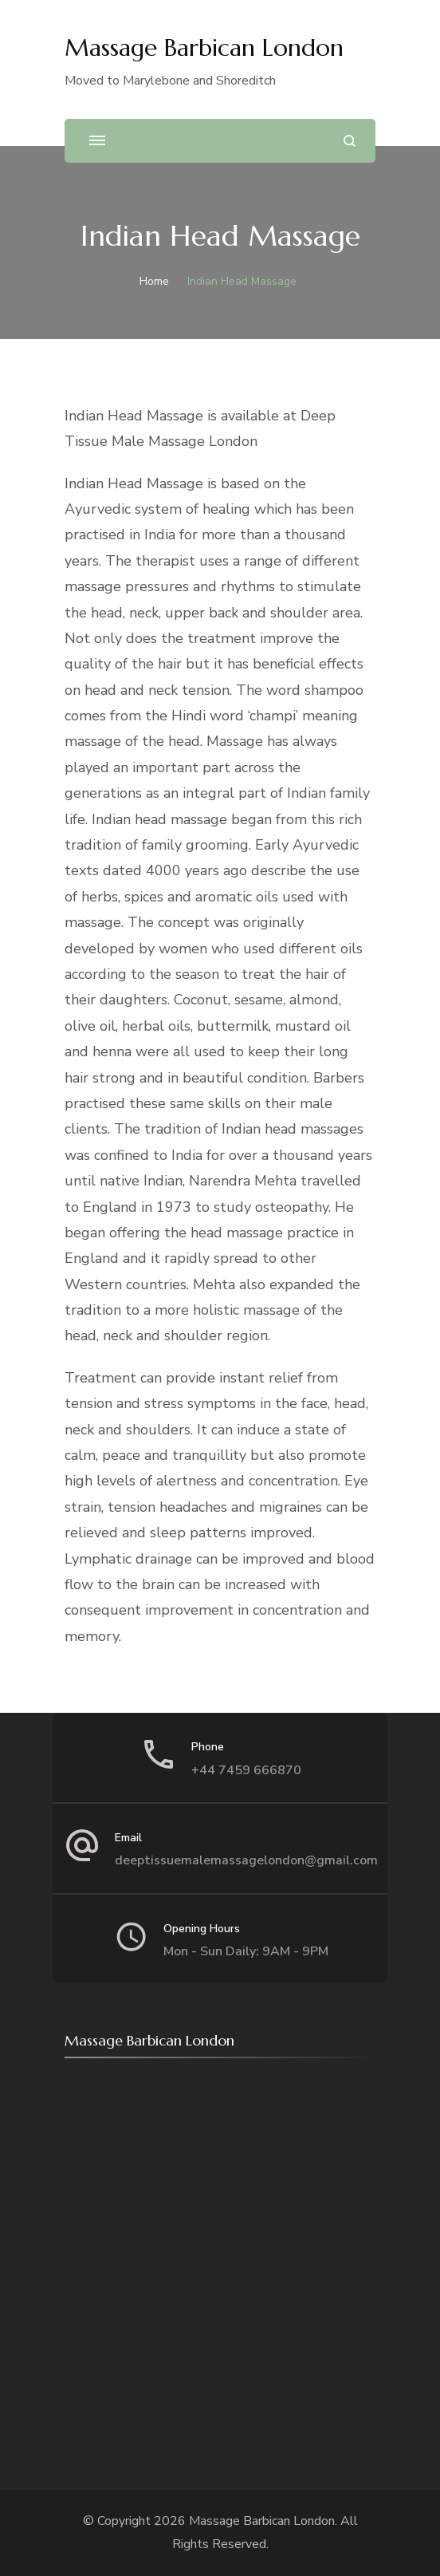 This screenshot has height=2576, width=440. I want to click on deeptissuemalemassagelondon@gmail.com, so click(246, 1860).